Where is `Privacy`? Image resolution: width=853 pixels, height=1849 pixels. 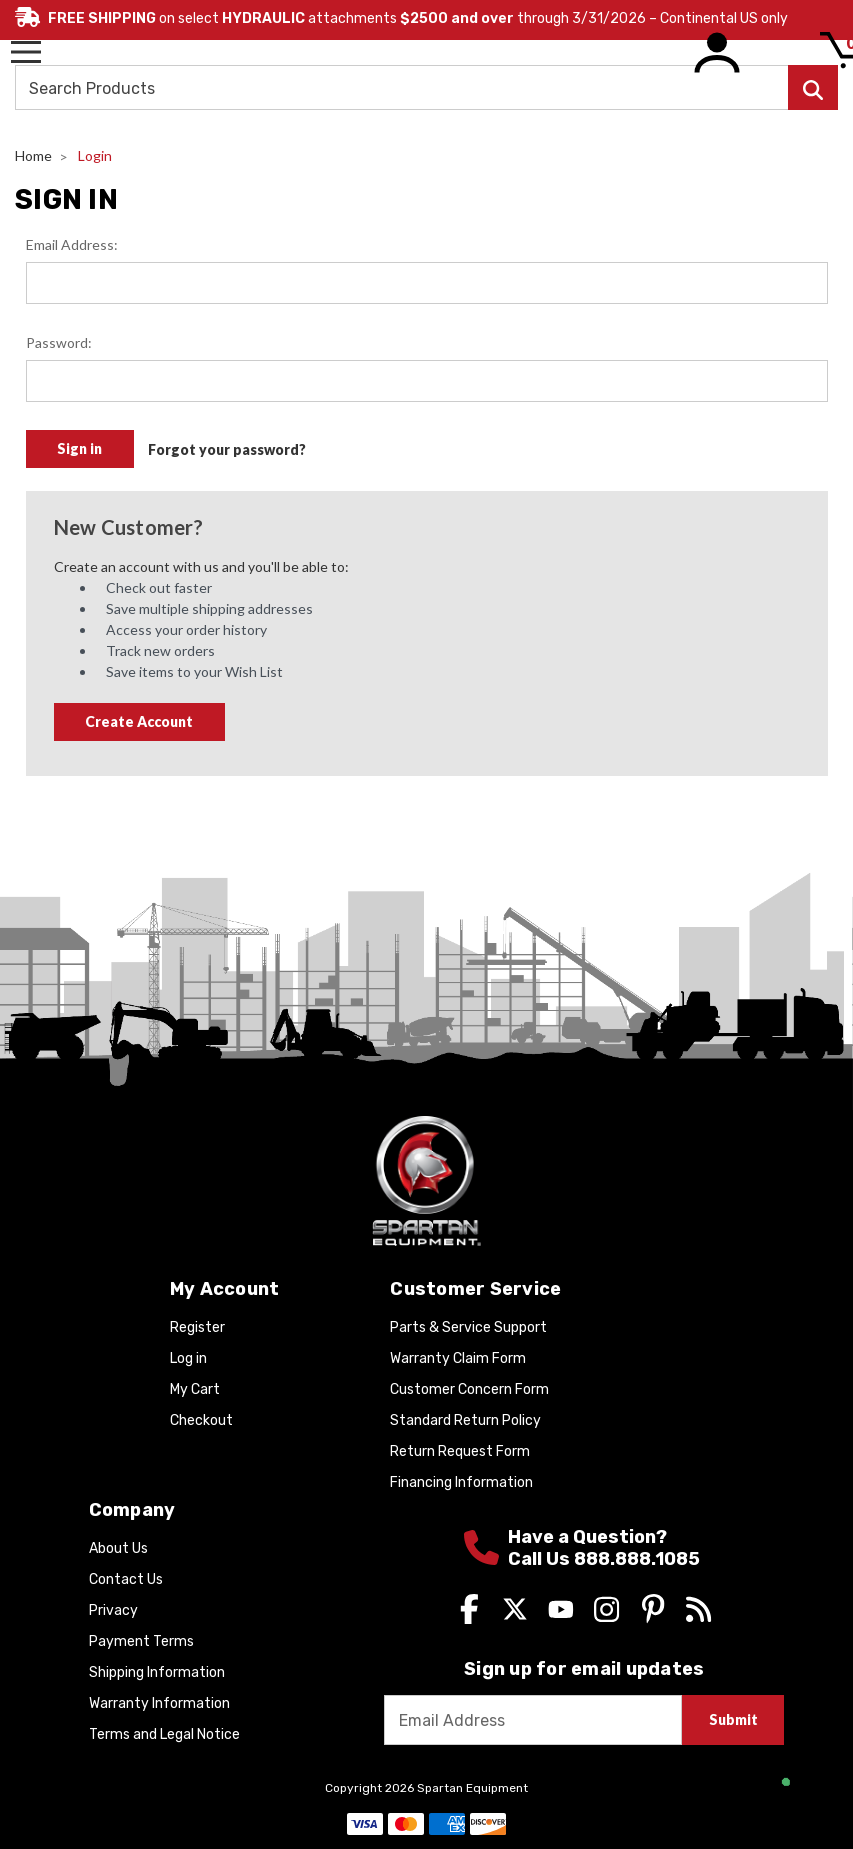 Privacy is located at coordinates (113, 1610).